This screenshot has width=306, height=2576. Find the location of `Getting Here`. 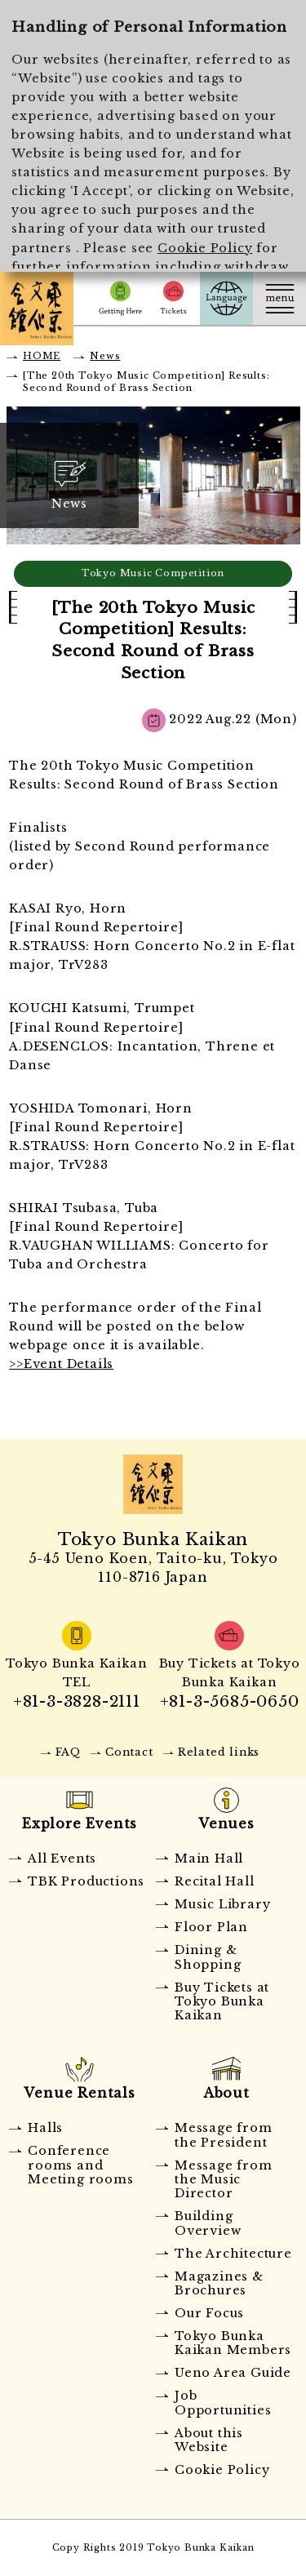

Getting Here is located at coordinates (120, 298).